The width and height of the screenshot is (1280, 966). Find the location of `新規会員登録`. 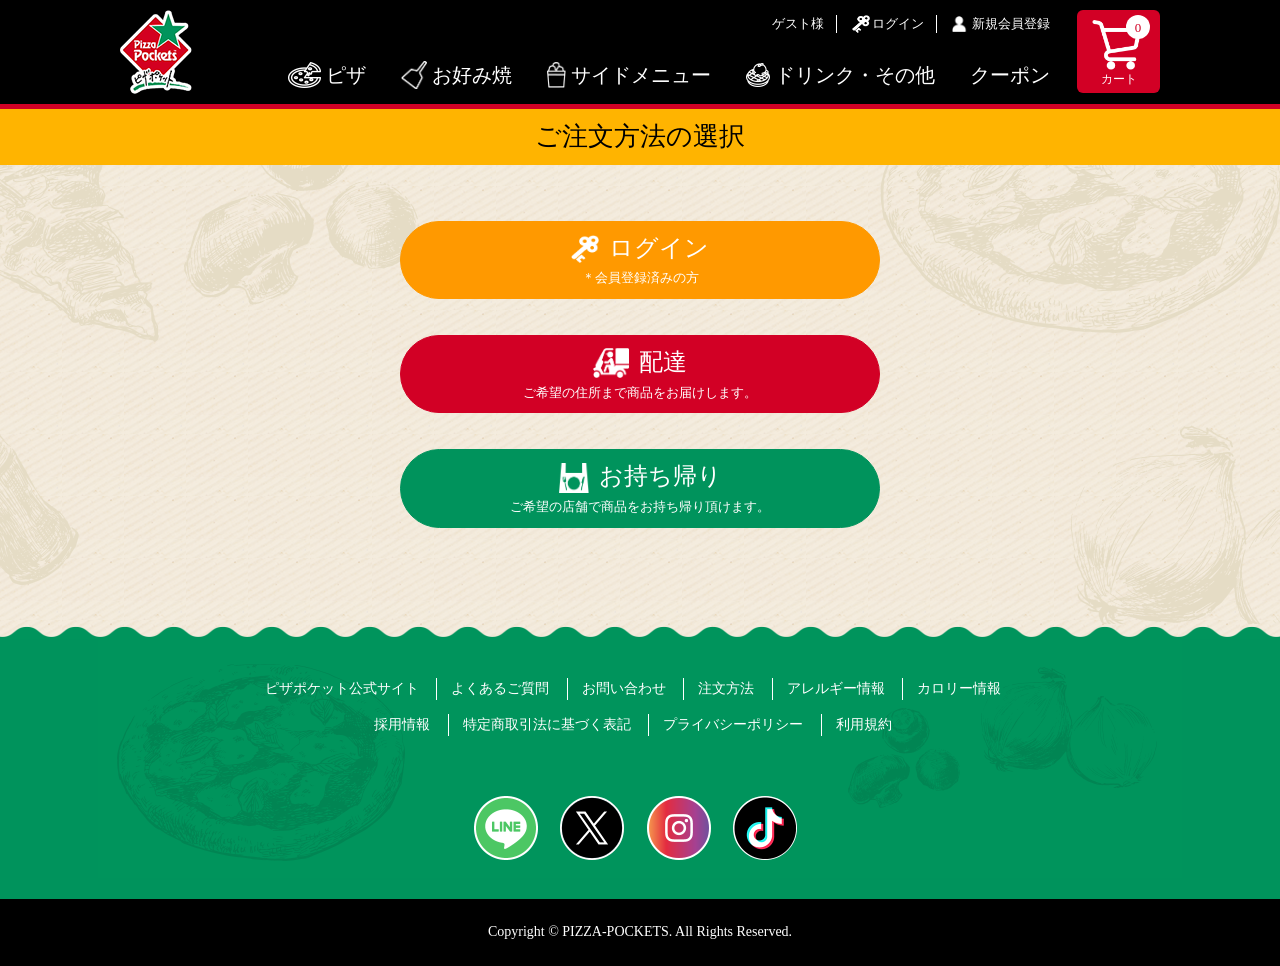

新規会員登録 is located at coordinates (1011, 23).